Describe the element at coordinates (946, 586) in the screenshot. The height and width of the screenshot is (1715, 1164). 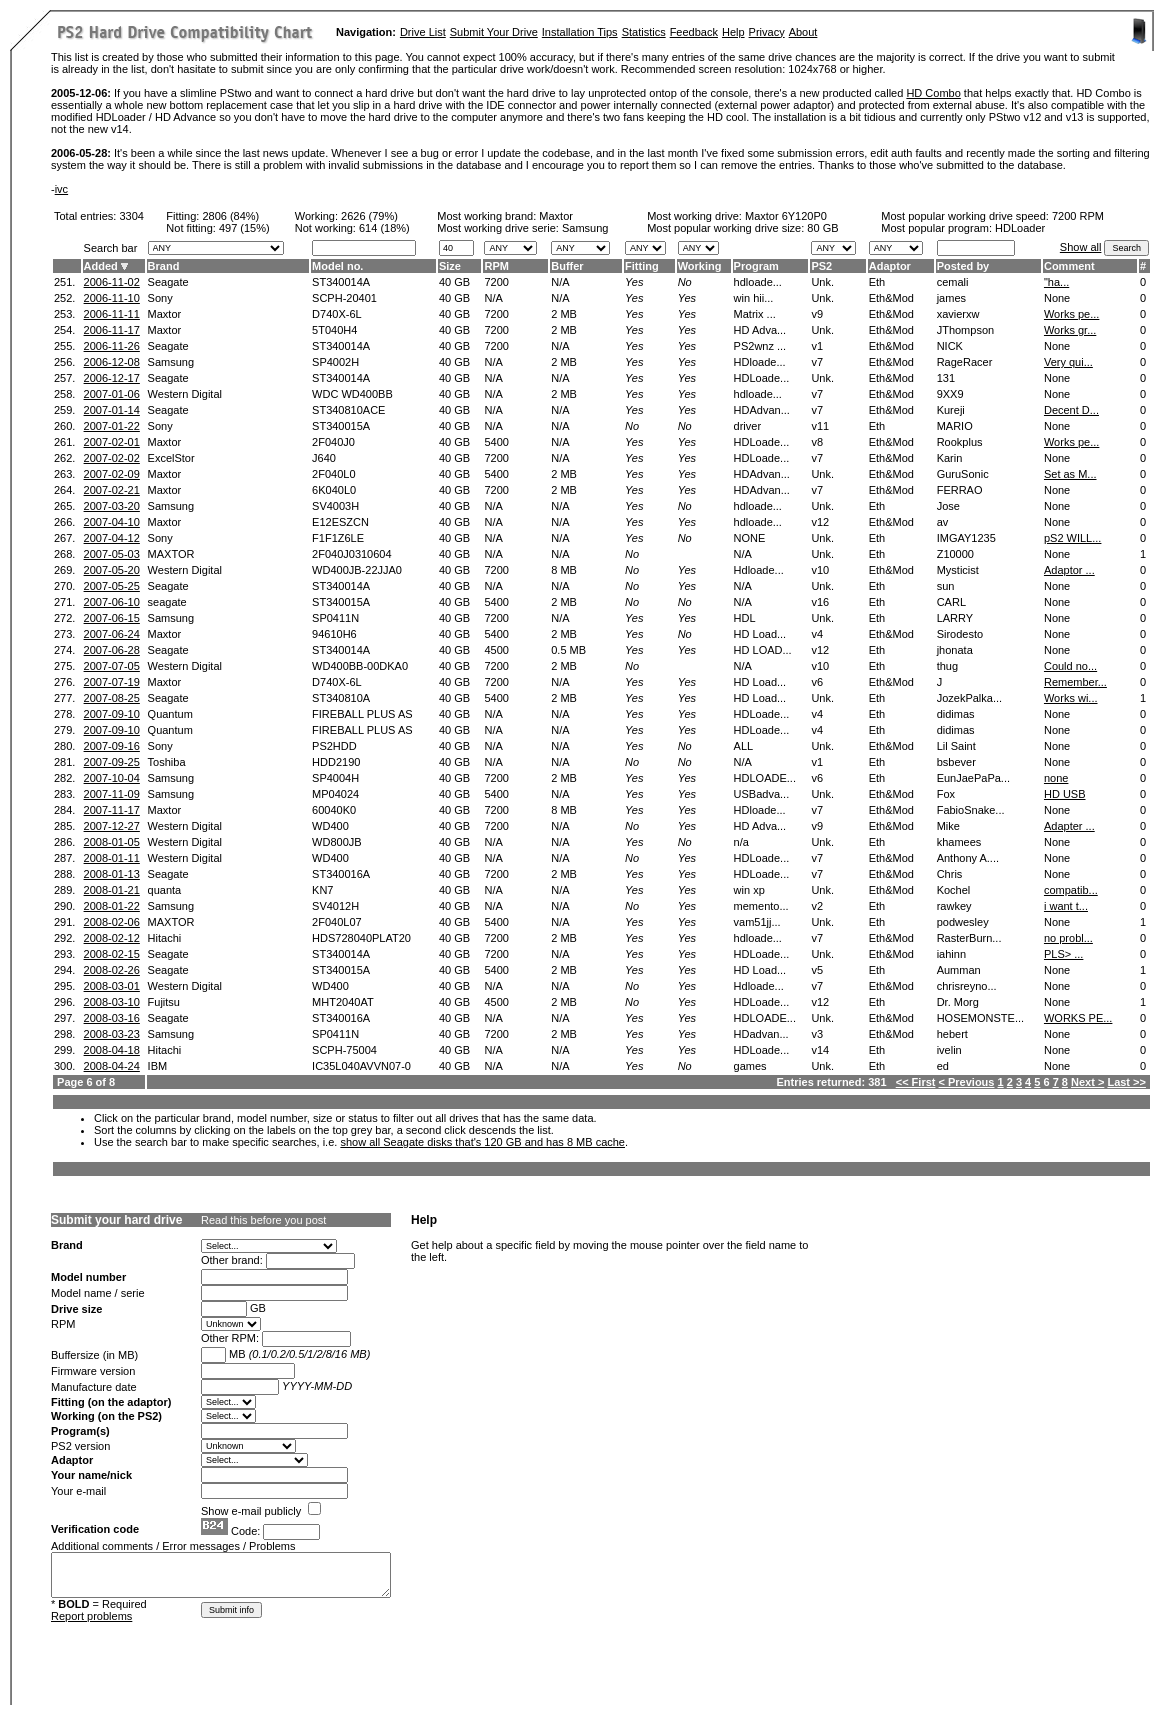
I see `sun` at that location.